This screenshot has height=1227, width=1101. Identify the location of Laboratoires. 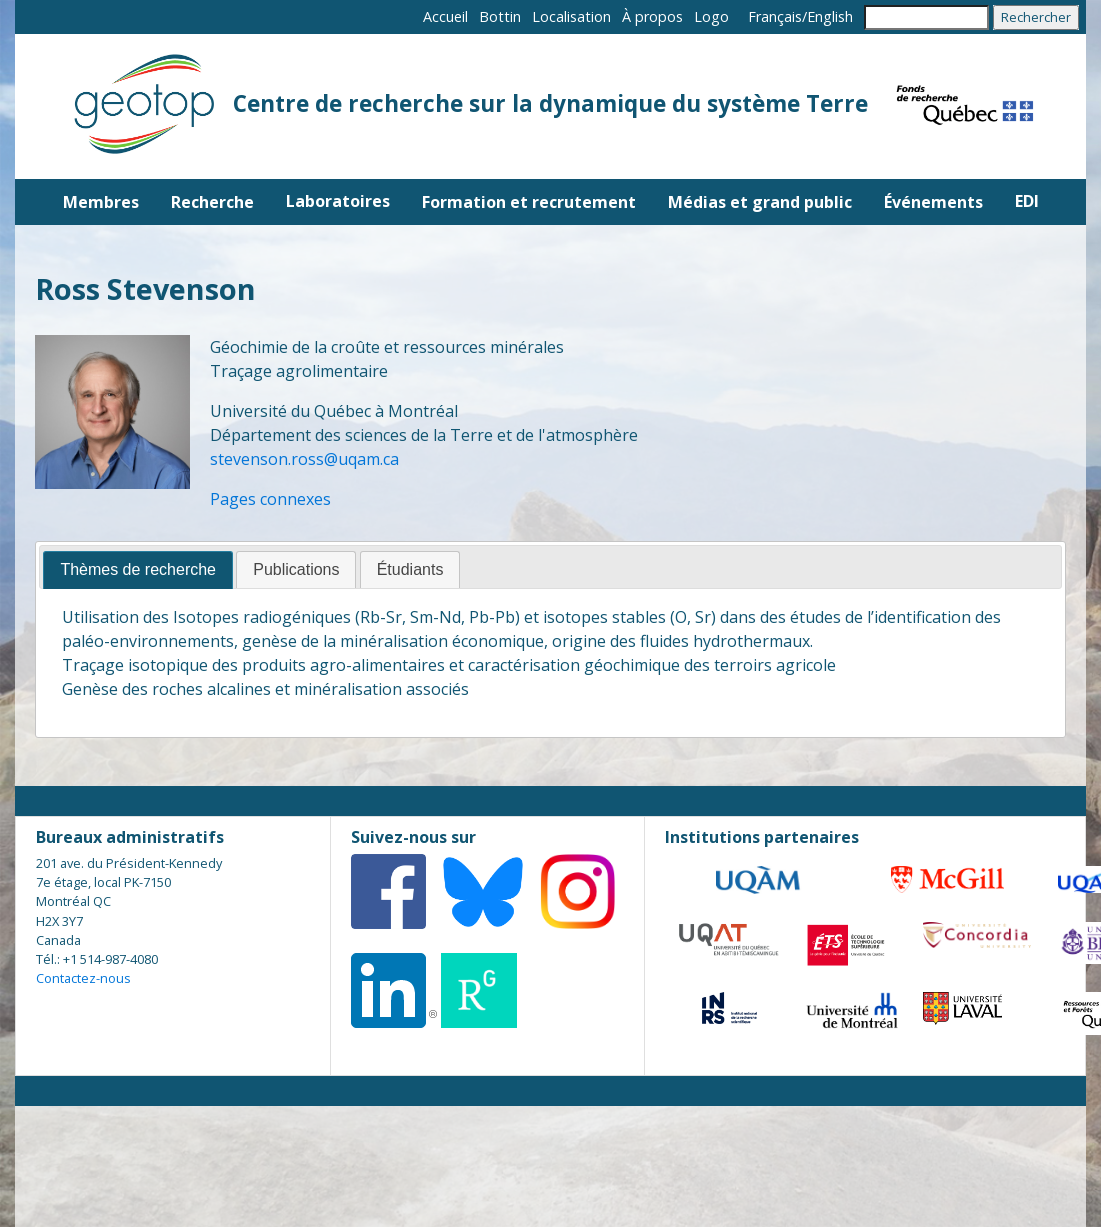
(338, 201).